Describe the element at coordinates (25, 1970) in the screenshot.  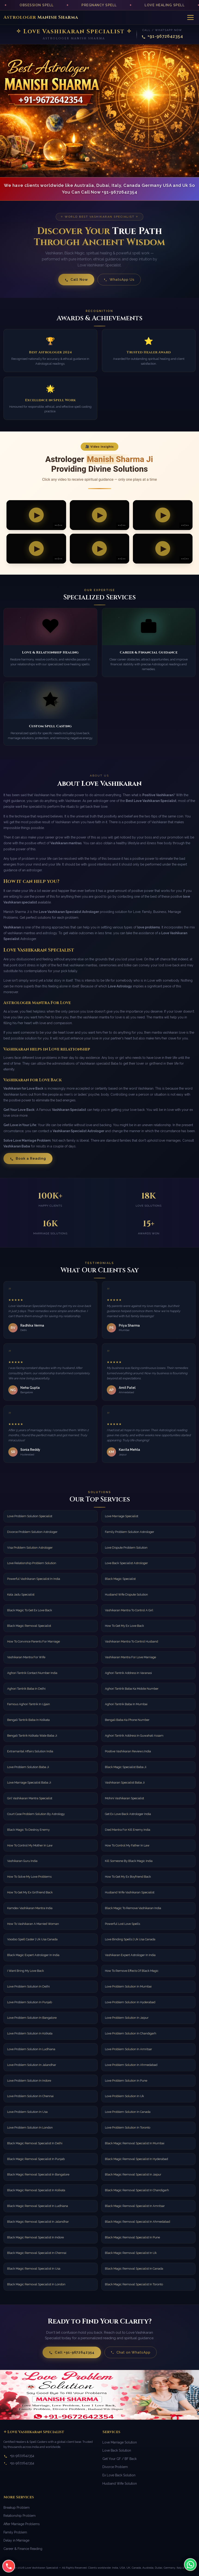
I see `I Want Bring My Love Back` at that location.